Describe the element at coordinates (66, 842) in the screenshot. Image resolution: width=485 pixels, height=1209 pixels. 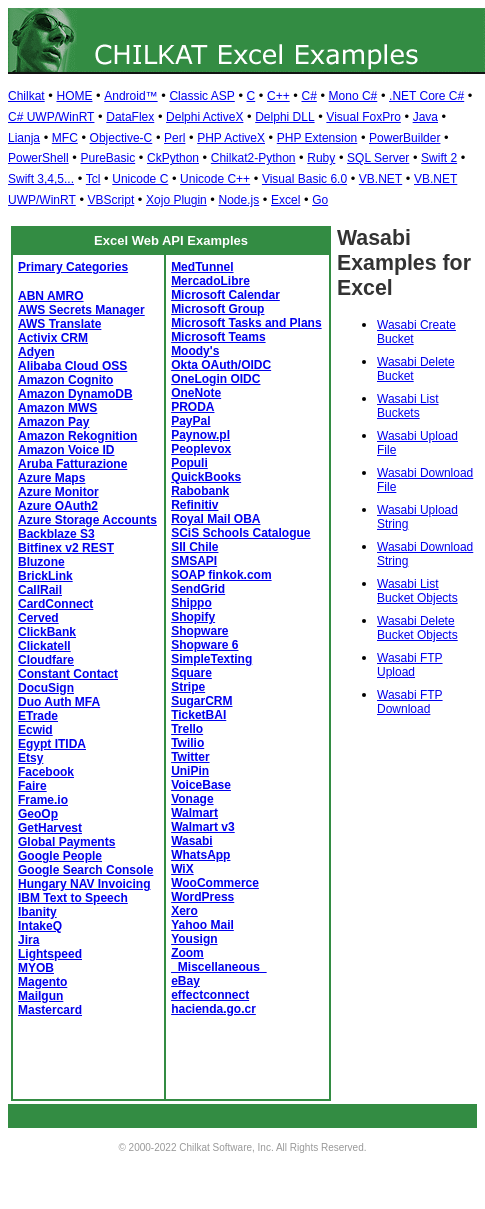
I see `Global Payments` at that location.